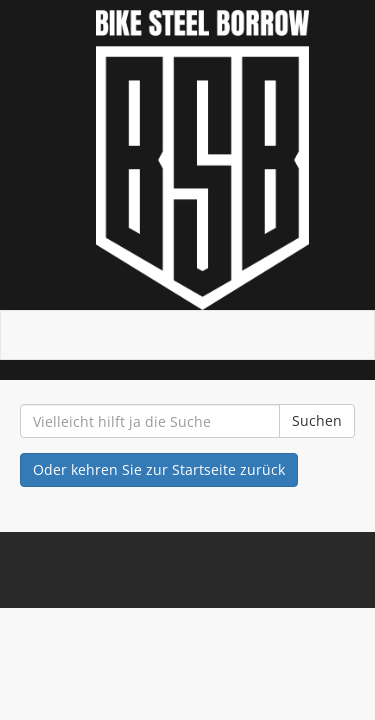 This screenshot has width=375, height=720. I want to click on Oder kehren Sie zur Startseite zurück, so click(159, 469).